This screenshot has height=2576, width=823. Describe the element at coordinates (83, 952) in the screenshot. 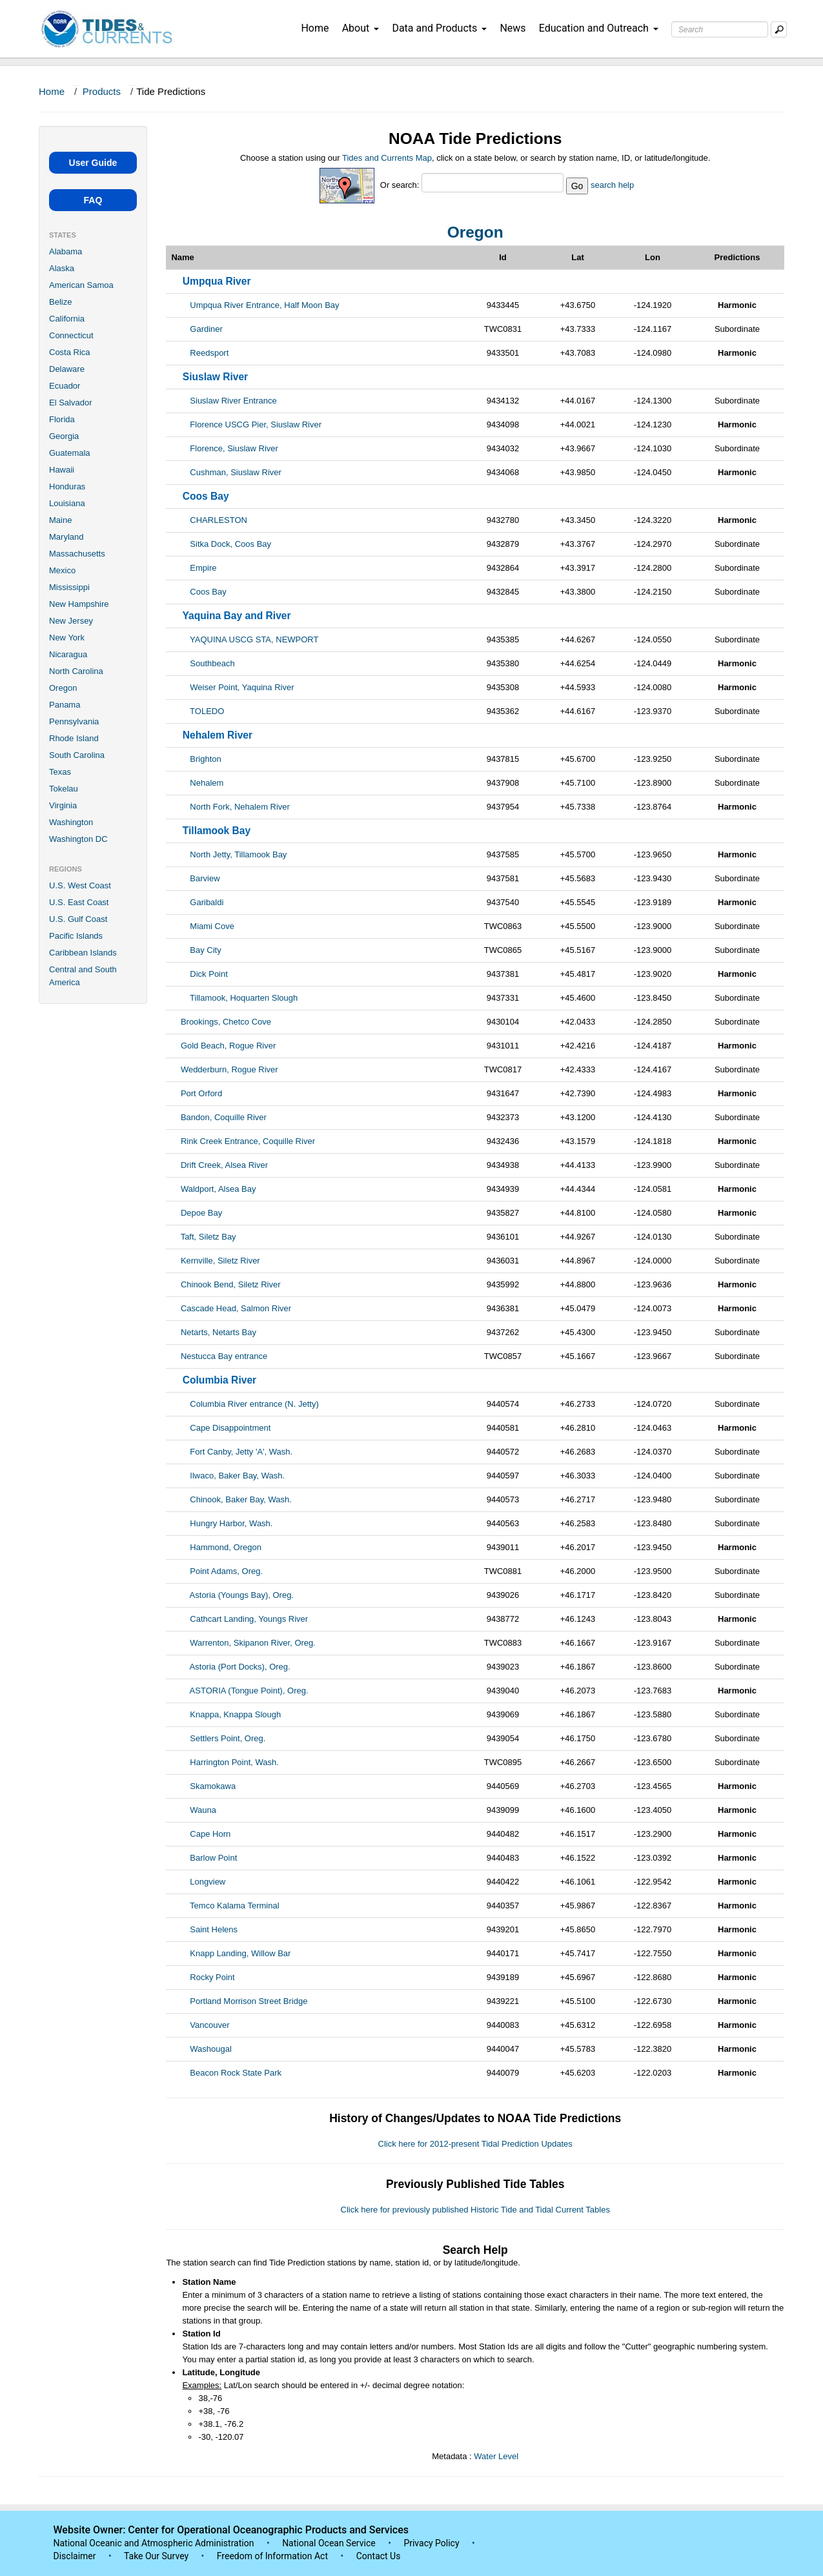

I see `Caribbean Islands` at that location.